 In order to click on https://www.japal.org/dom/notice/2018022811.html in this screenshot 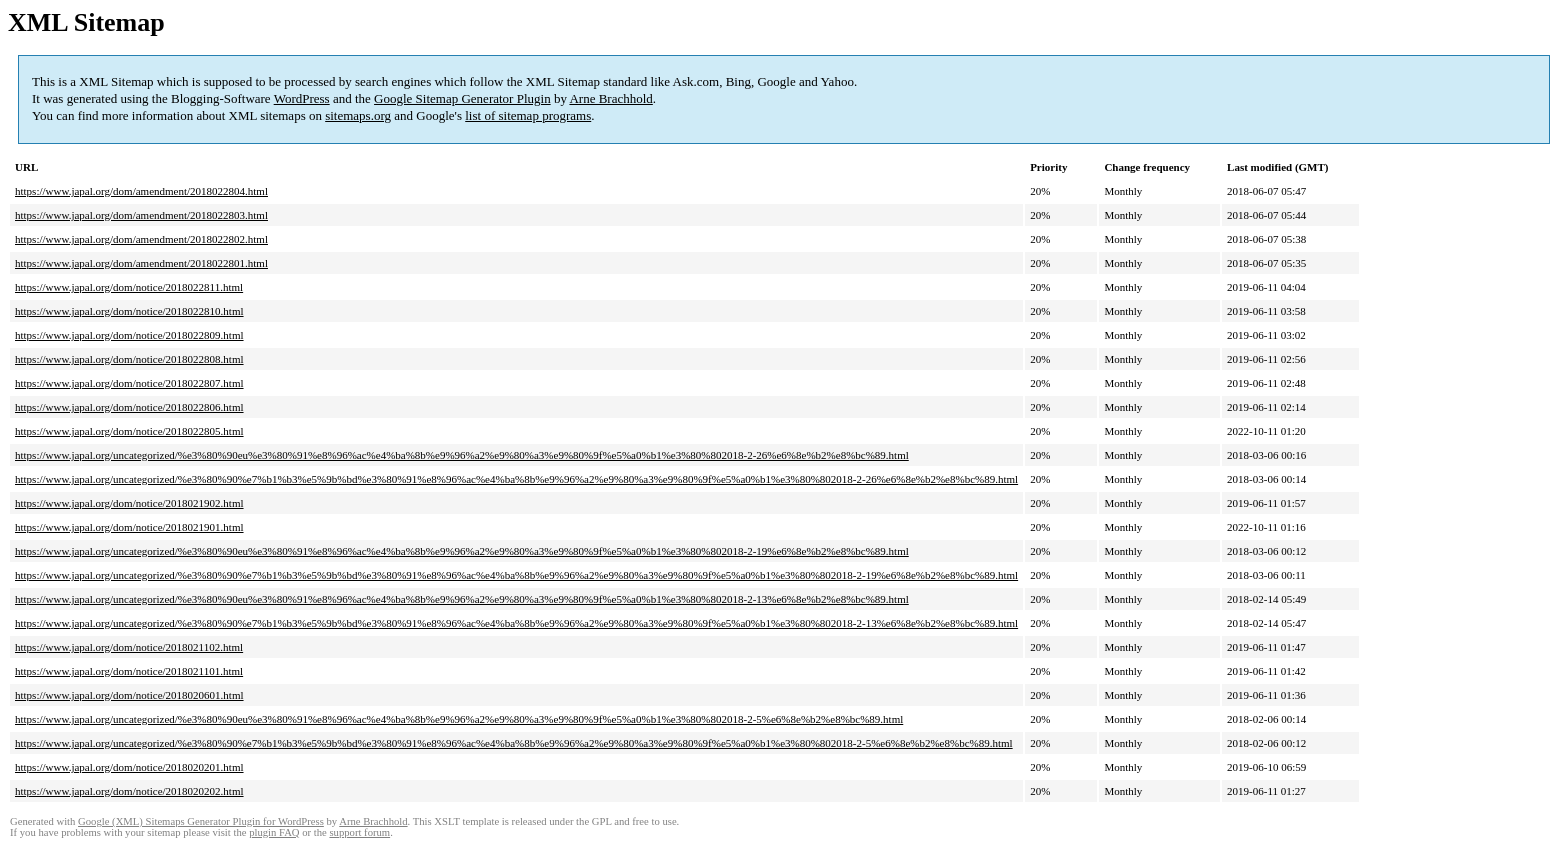, I will do `click(129, 287)`.